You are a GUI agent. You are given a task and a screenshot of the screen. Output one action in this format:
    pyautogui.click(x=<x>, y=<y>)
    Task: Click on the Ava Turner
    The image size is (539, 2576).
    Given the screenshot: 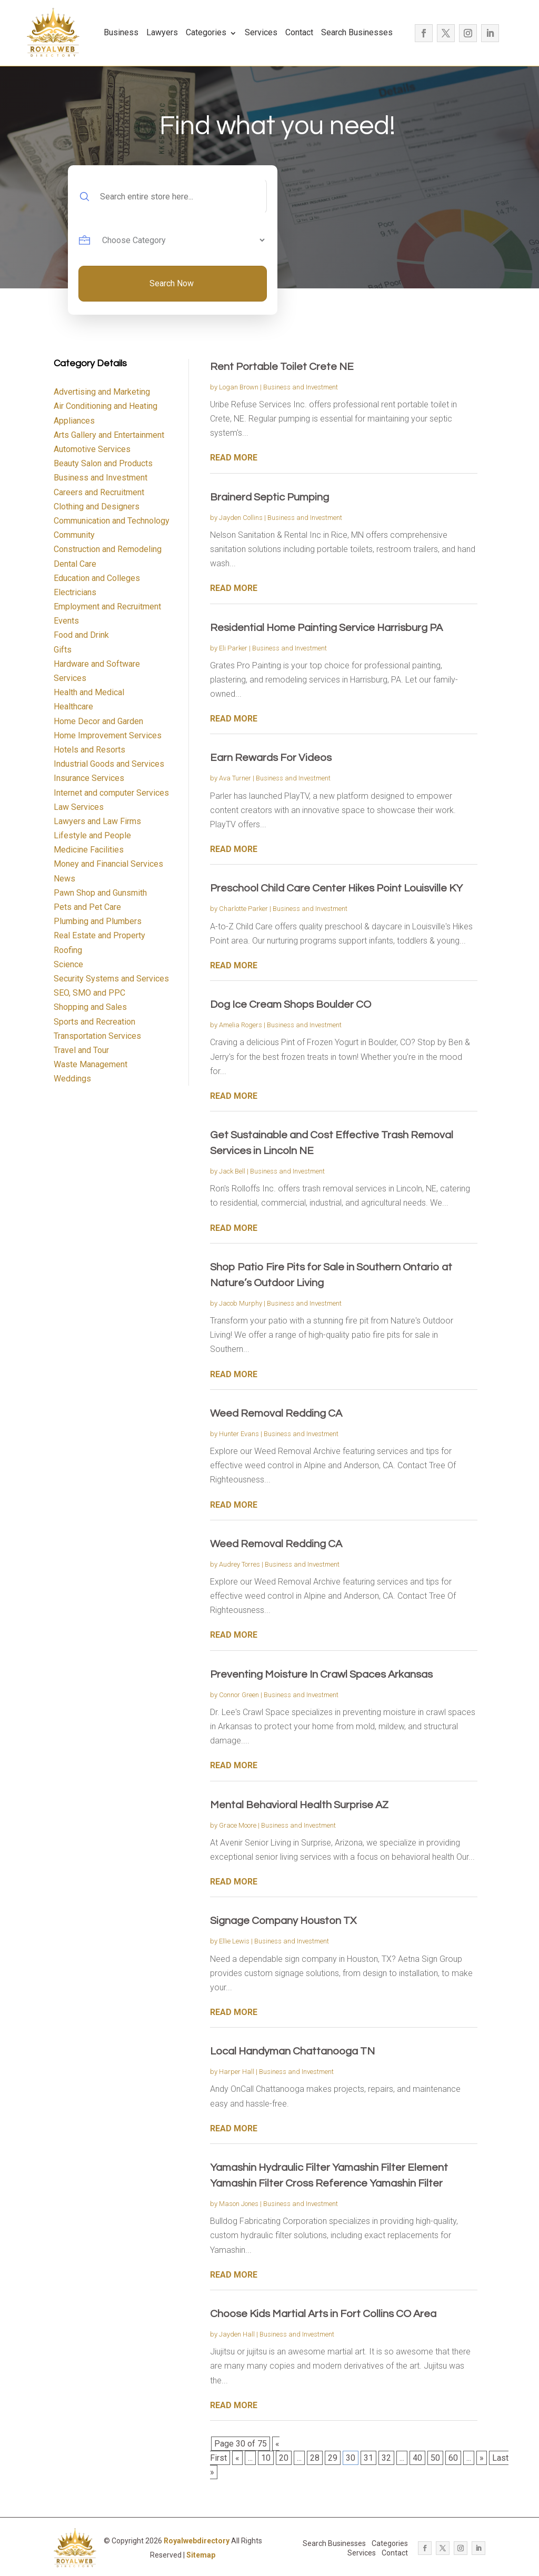 What is the action you would take?
    pyautogui.click(x=235, y=778)
    